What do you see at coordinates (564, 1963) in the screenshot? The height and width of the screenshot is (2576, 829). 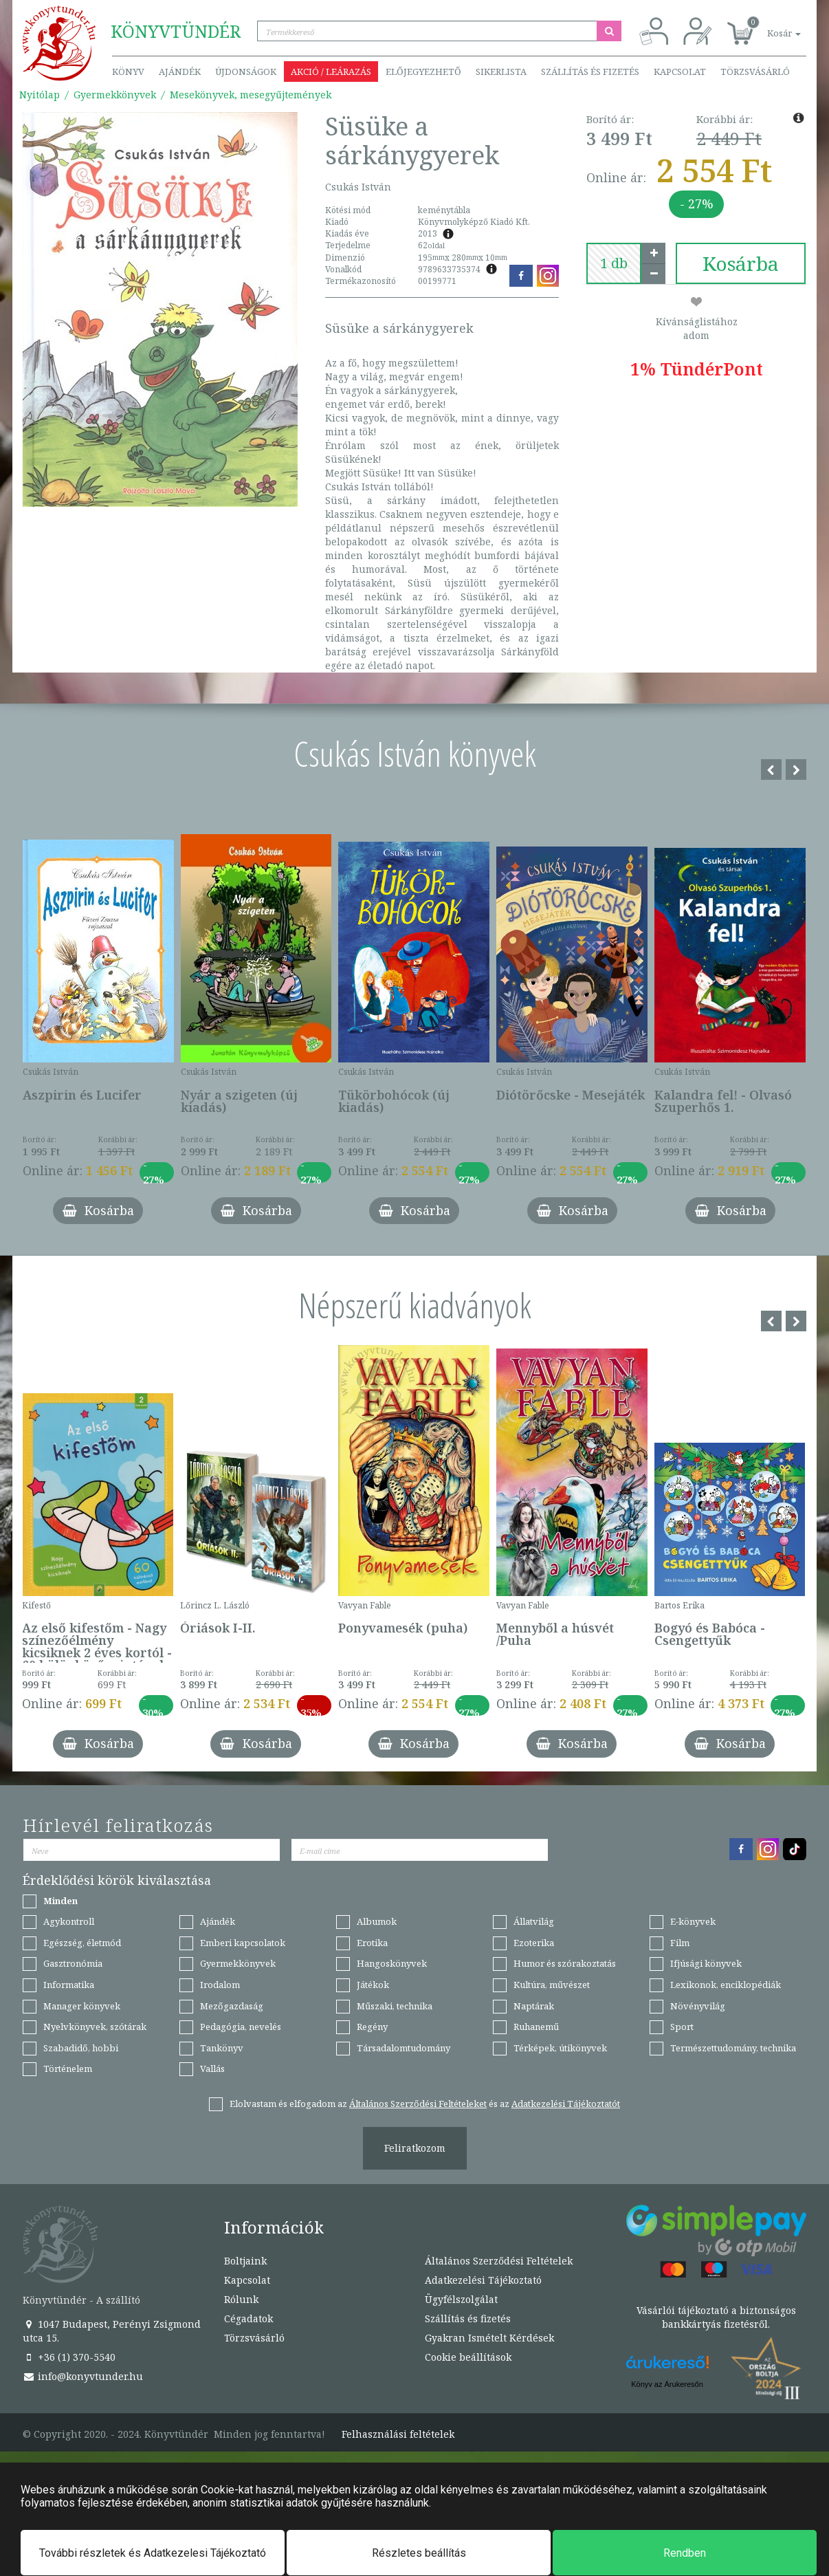 I see `Humor és szórakoztatás` at bounding box center [564, 1963].